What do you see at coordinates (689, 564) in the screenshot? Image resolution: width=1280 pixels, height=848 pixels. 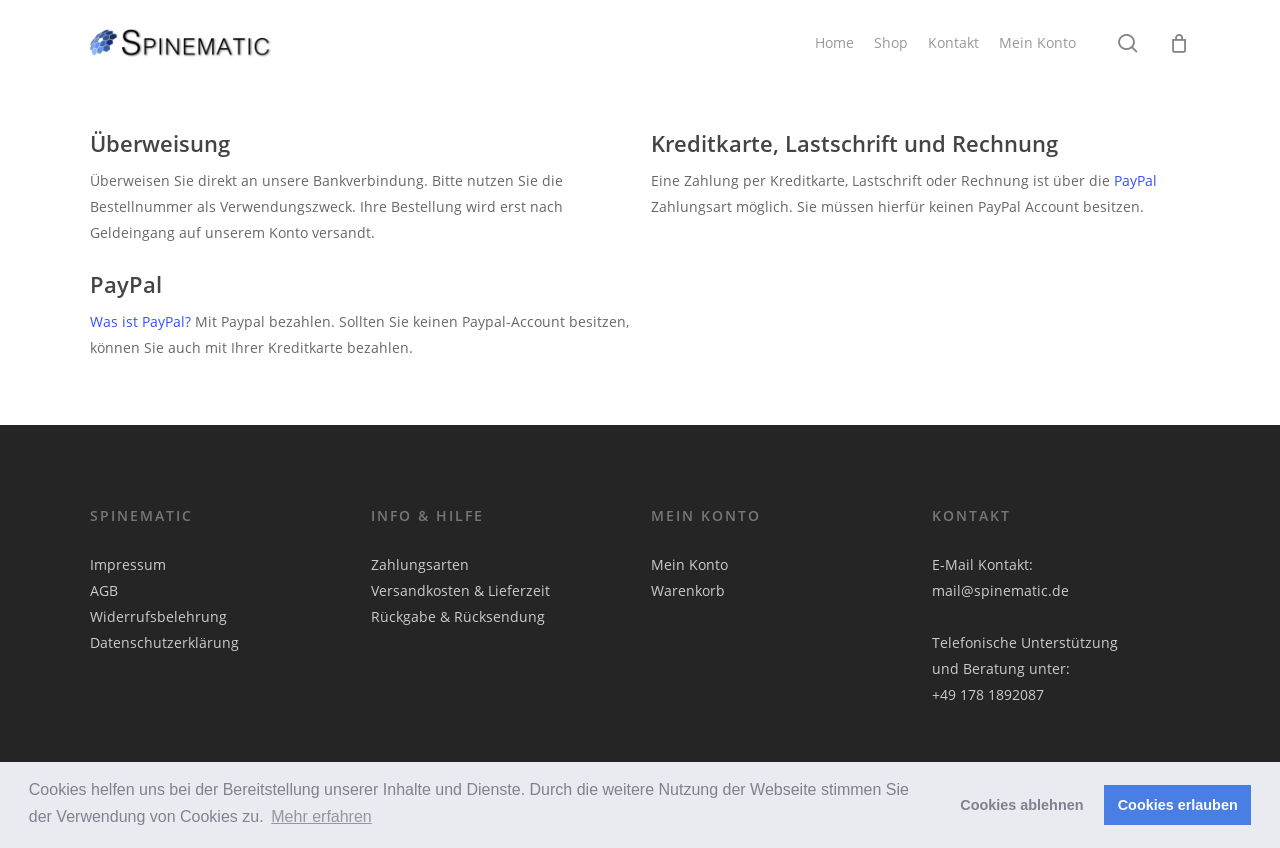 I see `Mein Konto` at bounding box center [689, 564].